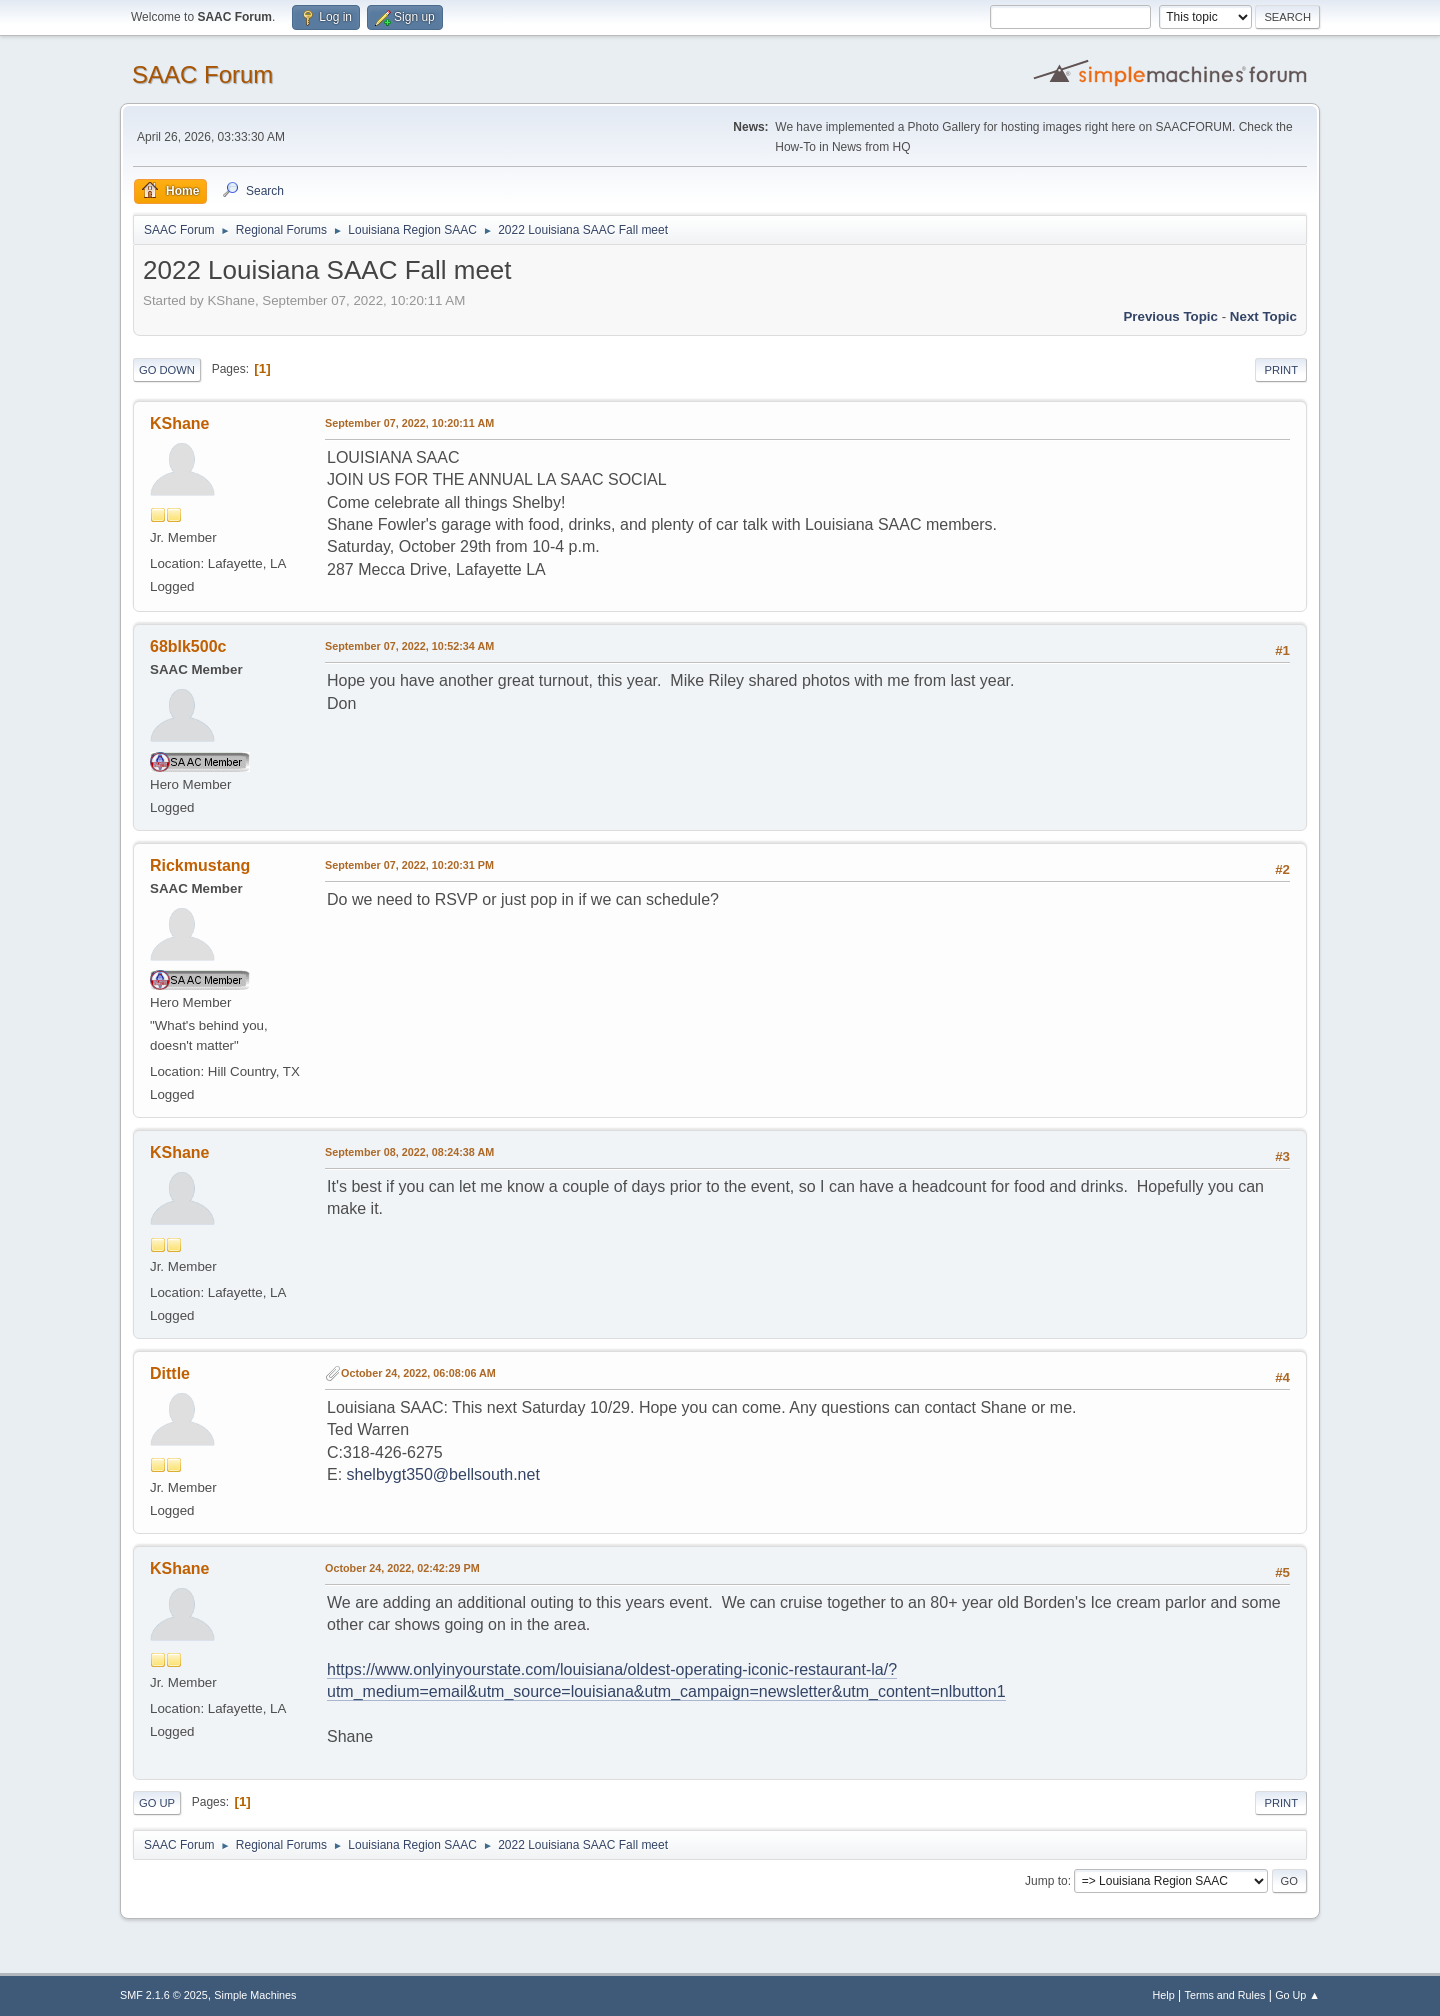 This screenshot has height=2016, width=1440. Describe the element at coordinates (409, 646) in the screenshot. I see `September 07, 2022, 10:52:34 AM` at that location.